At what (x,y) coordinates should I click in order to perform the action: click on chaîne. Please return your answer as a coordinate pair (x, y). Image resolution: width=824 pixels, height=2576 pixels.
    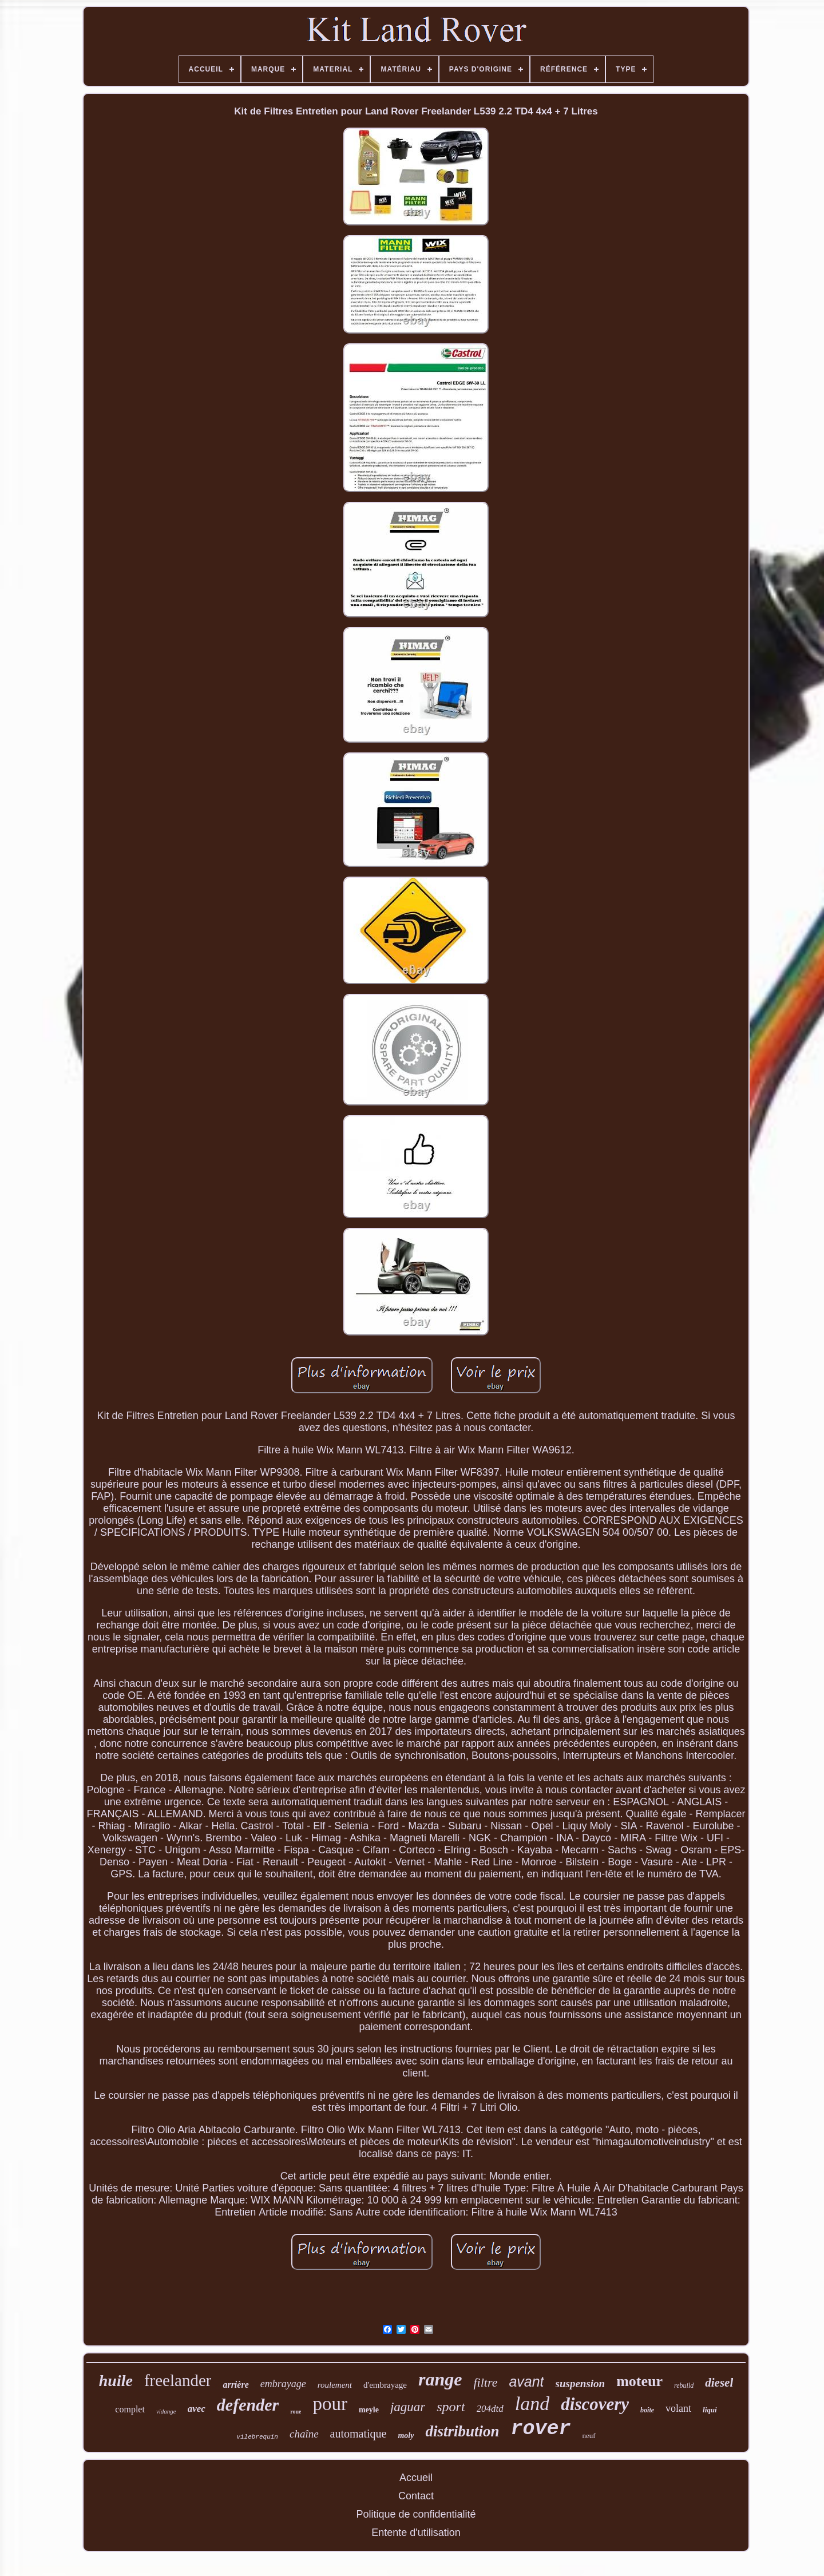
    Looking at the image, I should click on (304, 2434).